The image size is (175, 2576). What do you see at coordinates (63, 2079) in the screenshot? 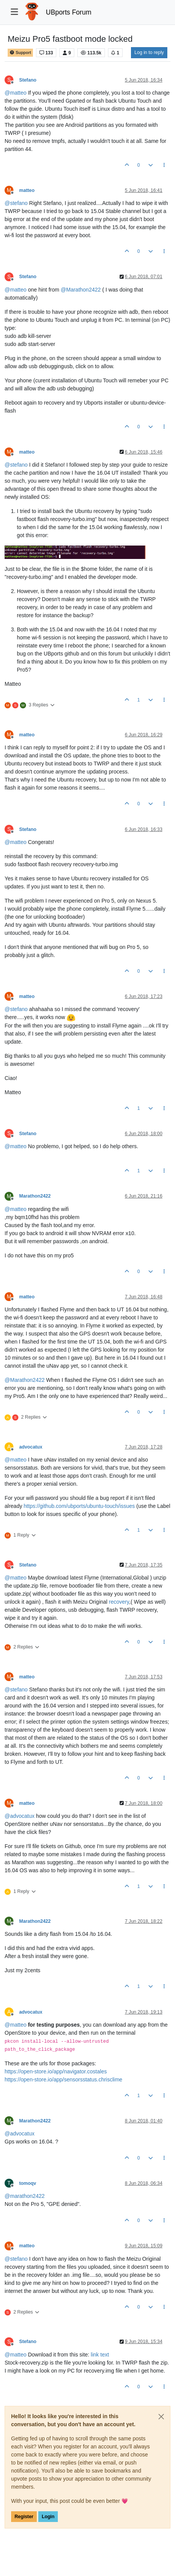
I see `https://open-store.io/app/sensorsstatus.chrisclime` at bounding box center [63, 2079].